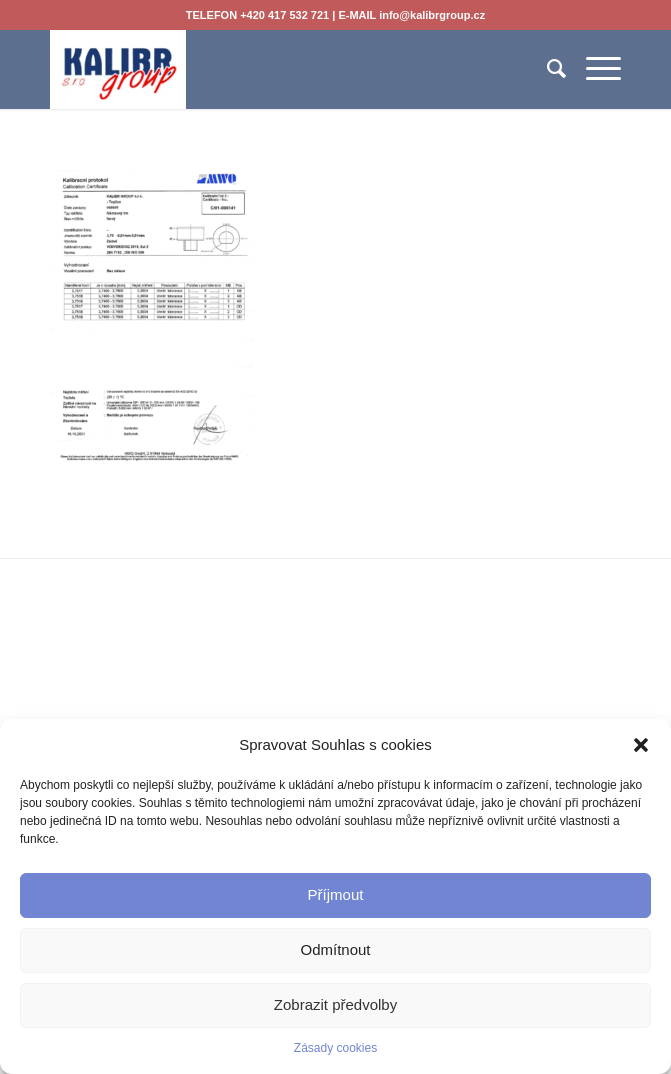 The width and height of the screenshot is (671, 1074). I want to click on [button], so click(641, 745).